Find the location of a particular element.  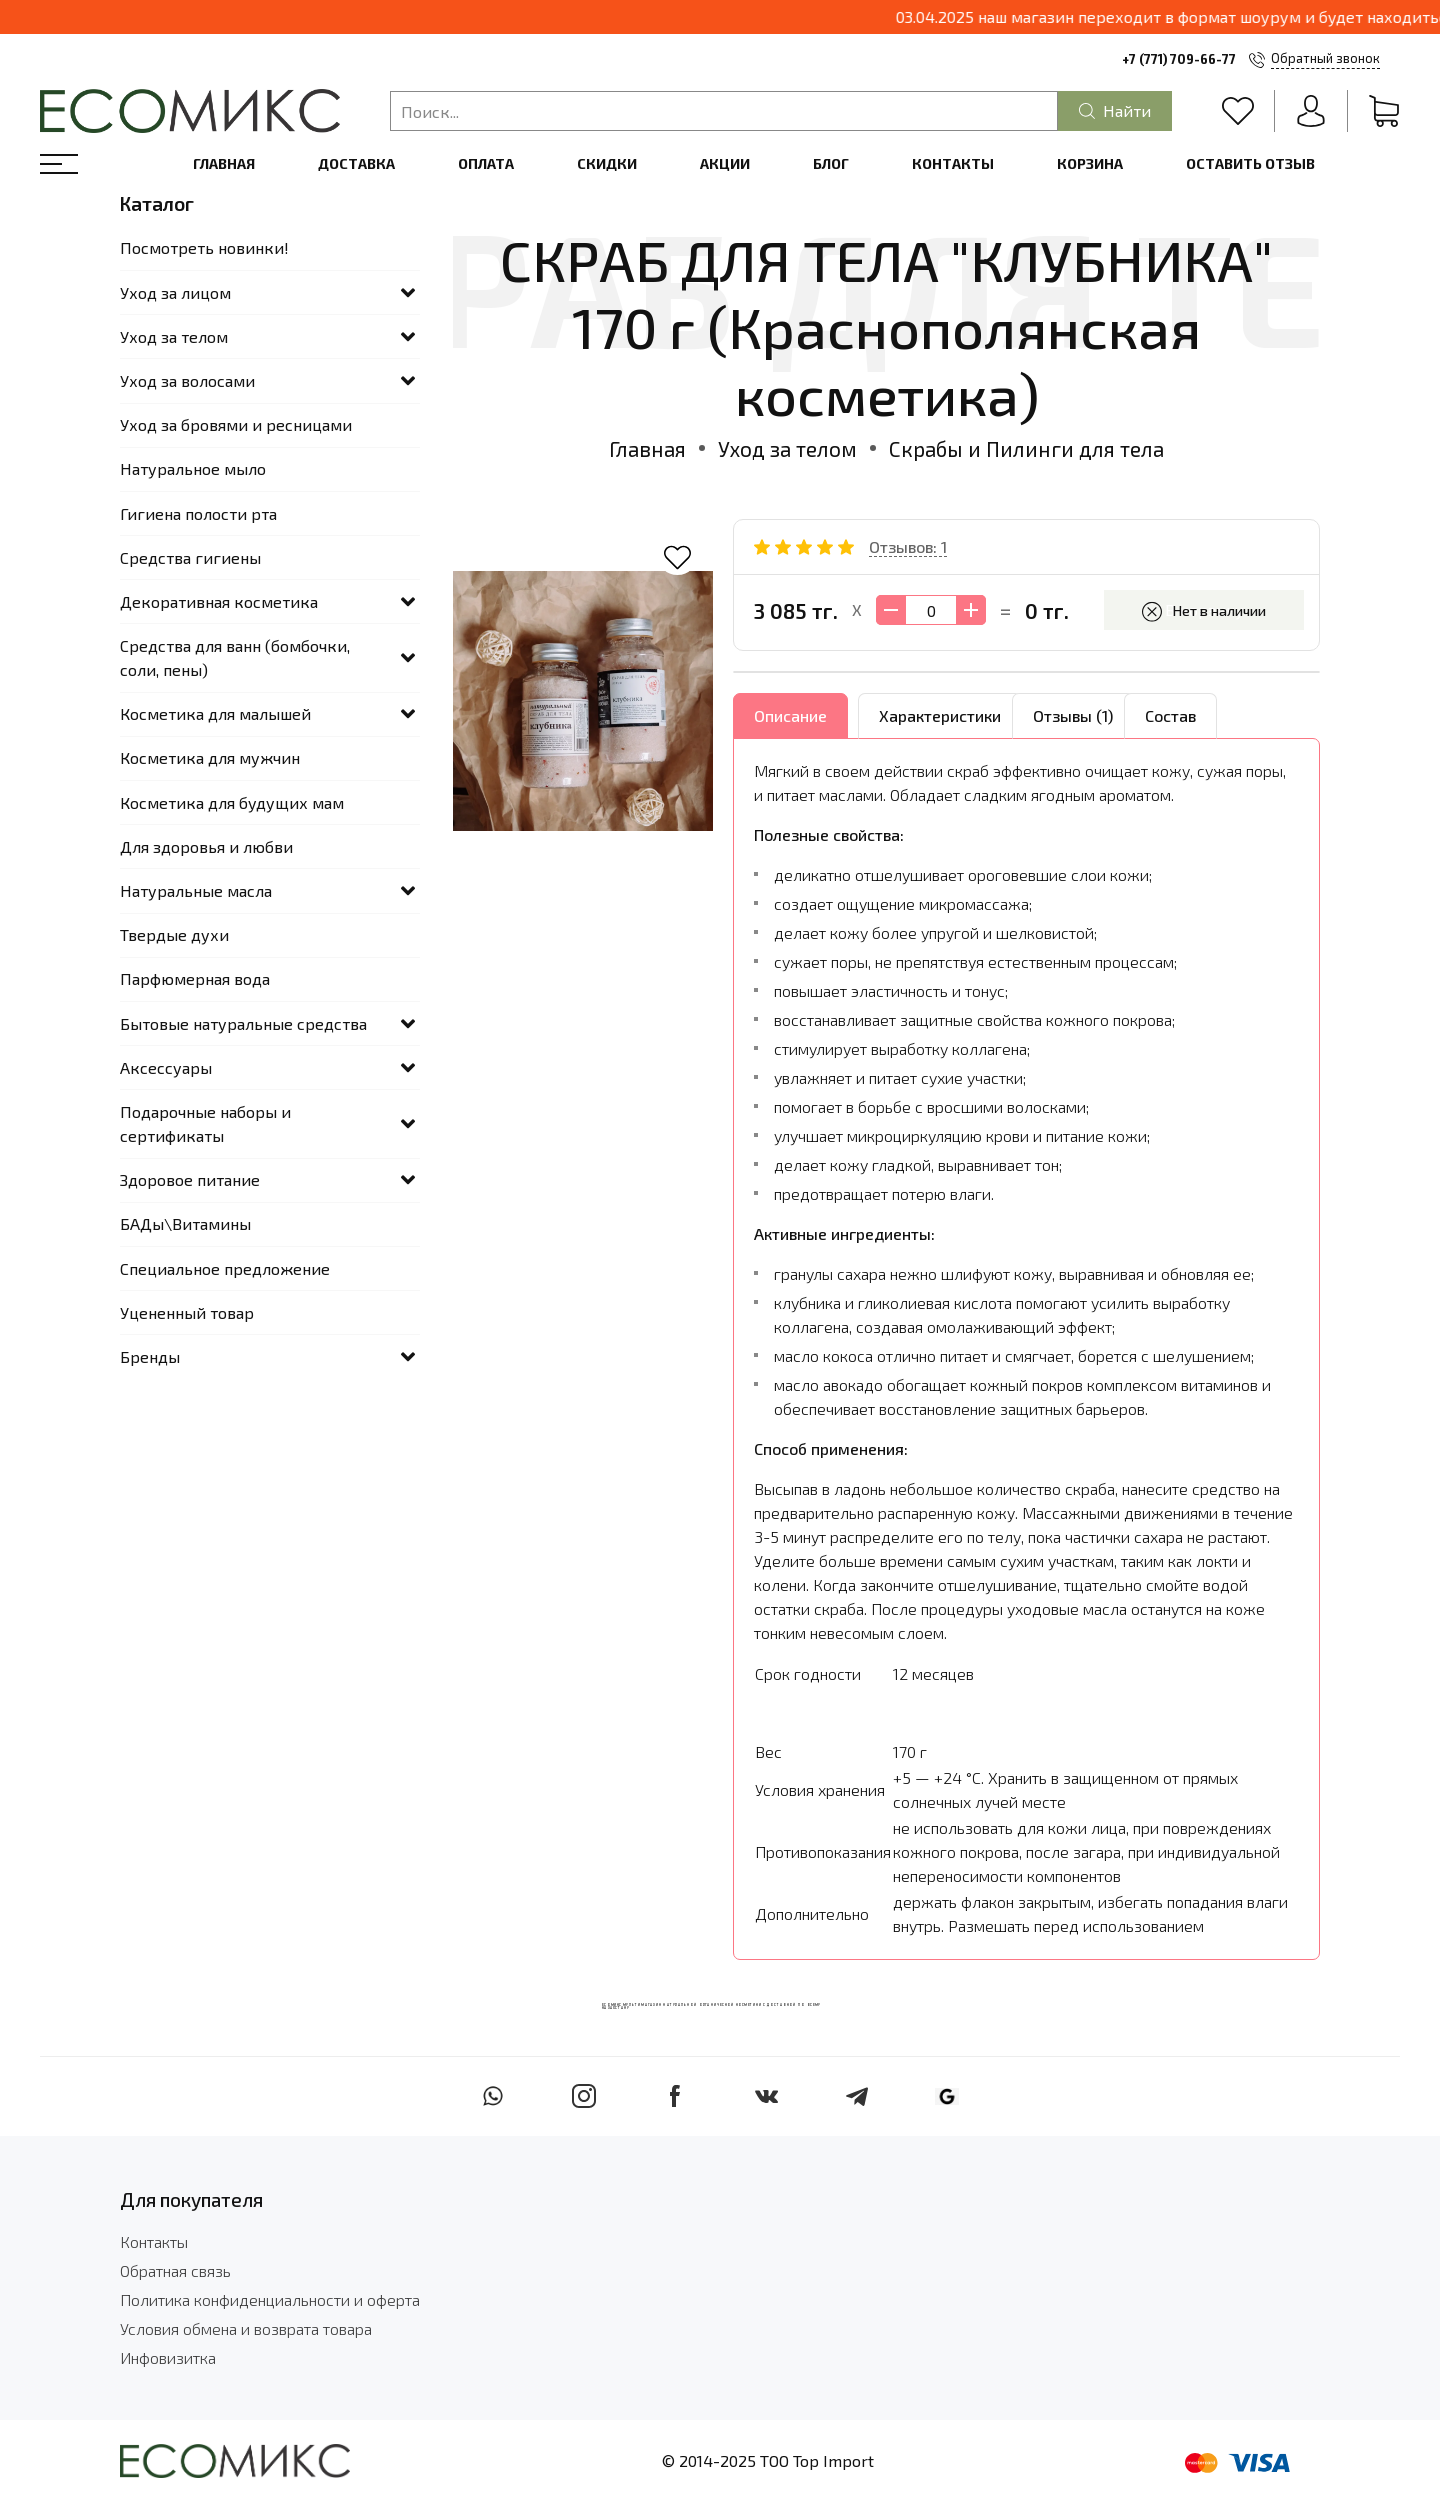

Натуральное мыло is located at coordinates (193, 468).